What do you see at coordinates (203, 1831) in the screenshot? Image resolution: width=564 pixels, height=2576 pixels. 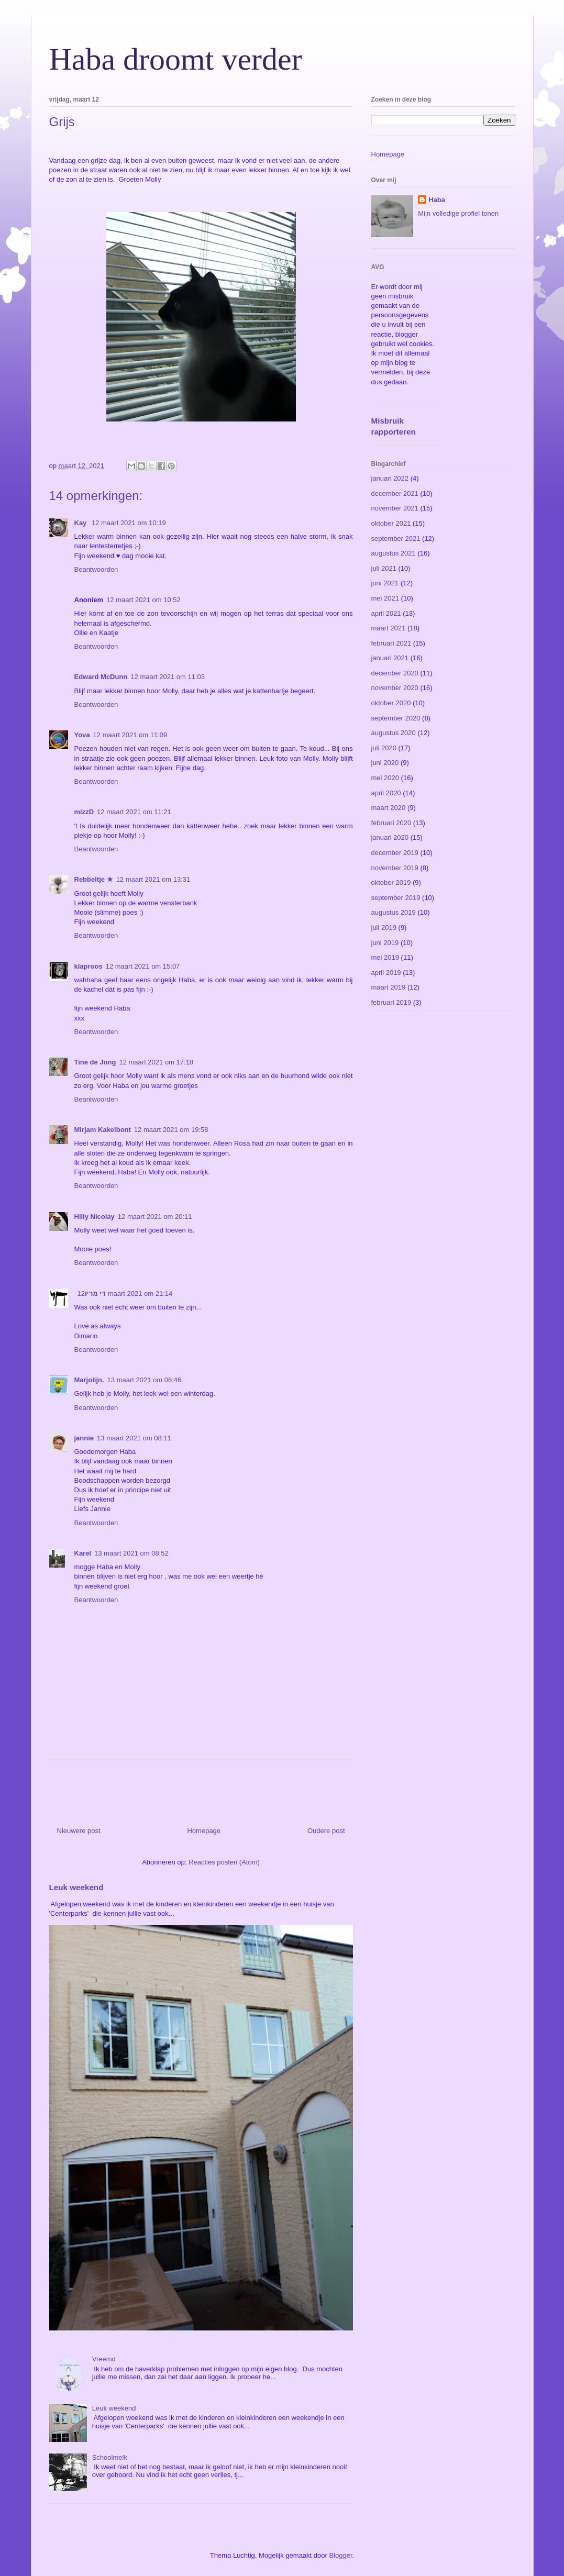 I see `Homepage` at bounding box center [203, 1831].